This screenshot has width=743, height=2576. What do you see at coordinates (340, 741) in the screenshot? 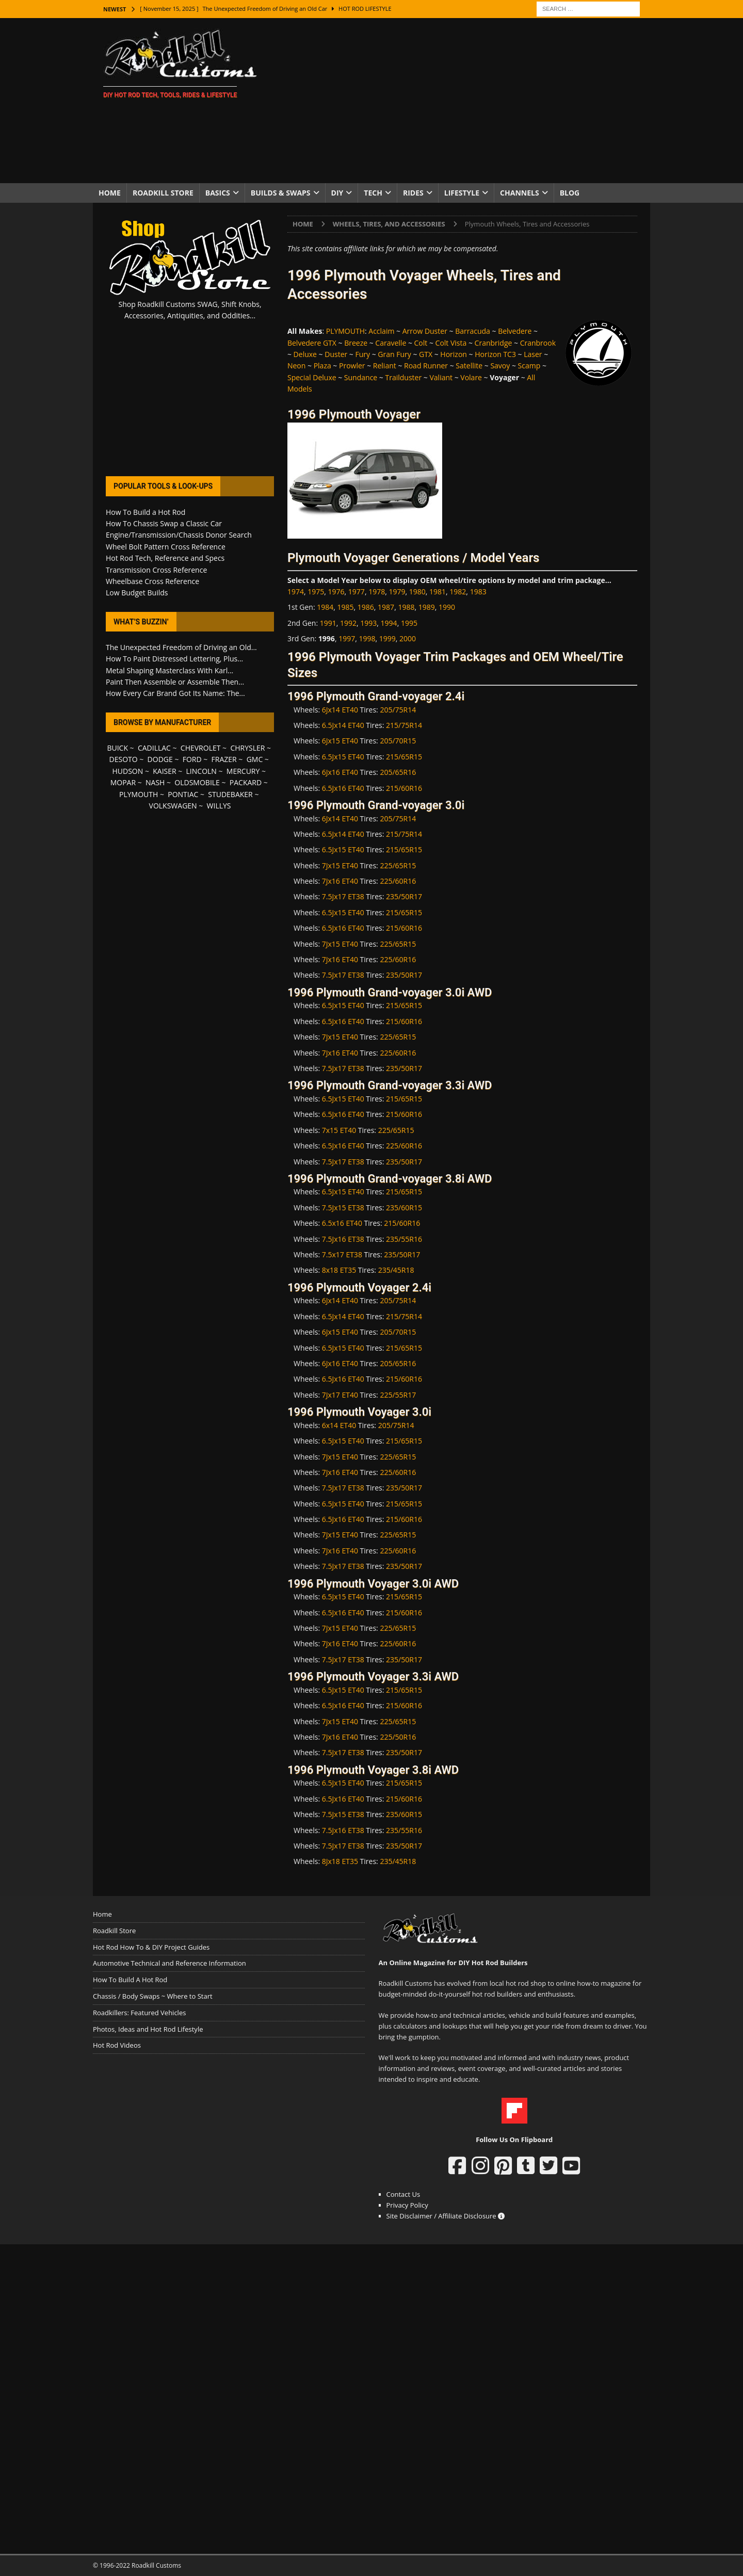
I see `6Jx15 ET40` at bounding box center [340, 741].